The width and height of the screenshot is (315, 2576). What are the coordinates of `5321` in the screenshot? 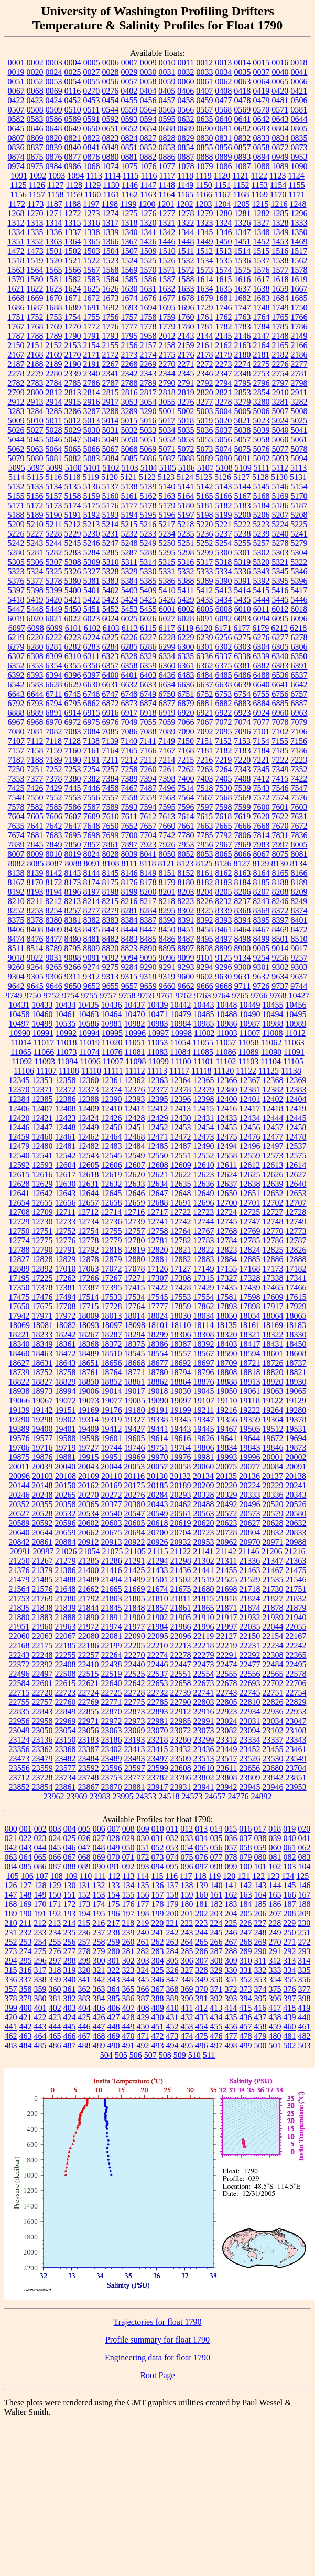 It's located at (279, 561).